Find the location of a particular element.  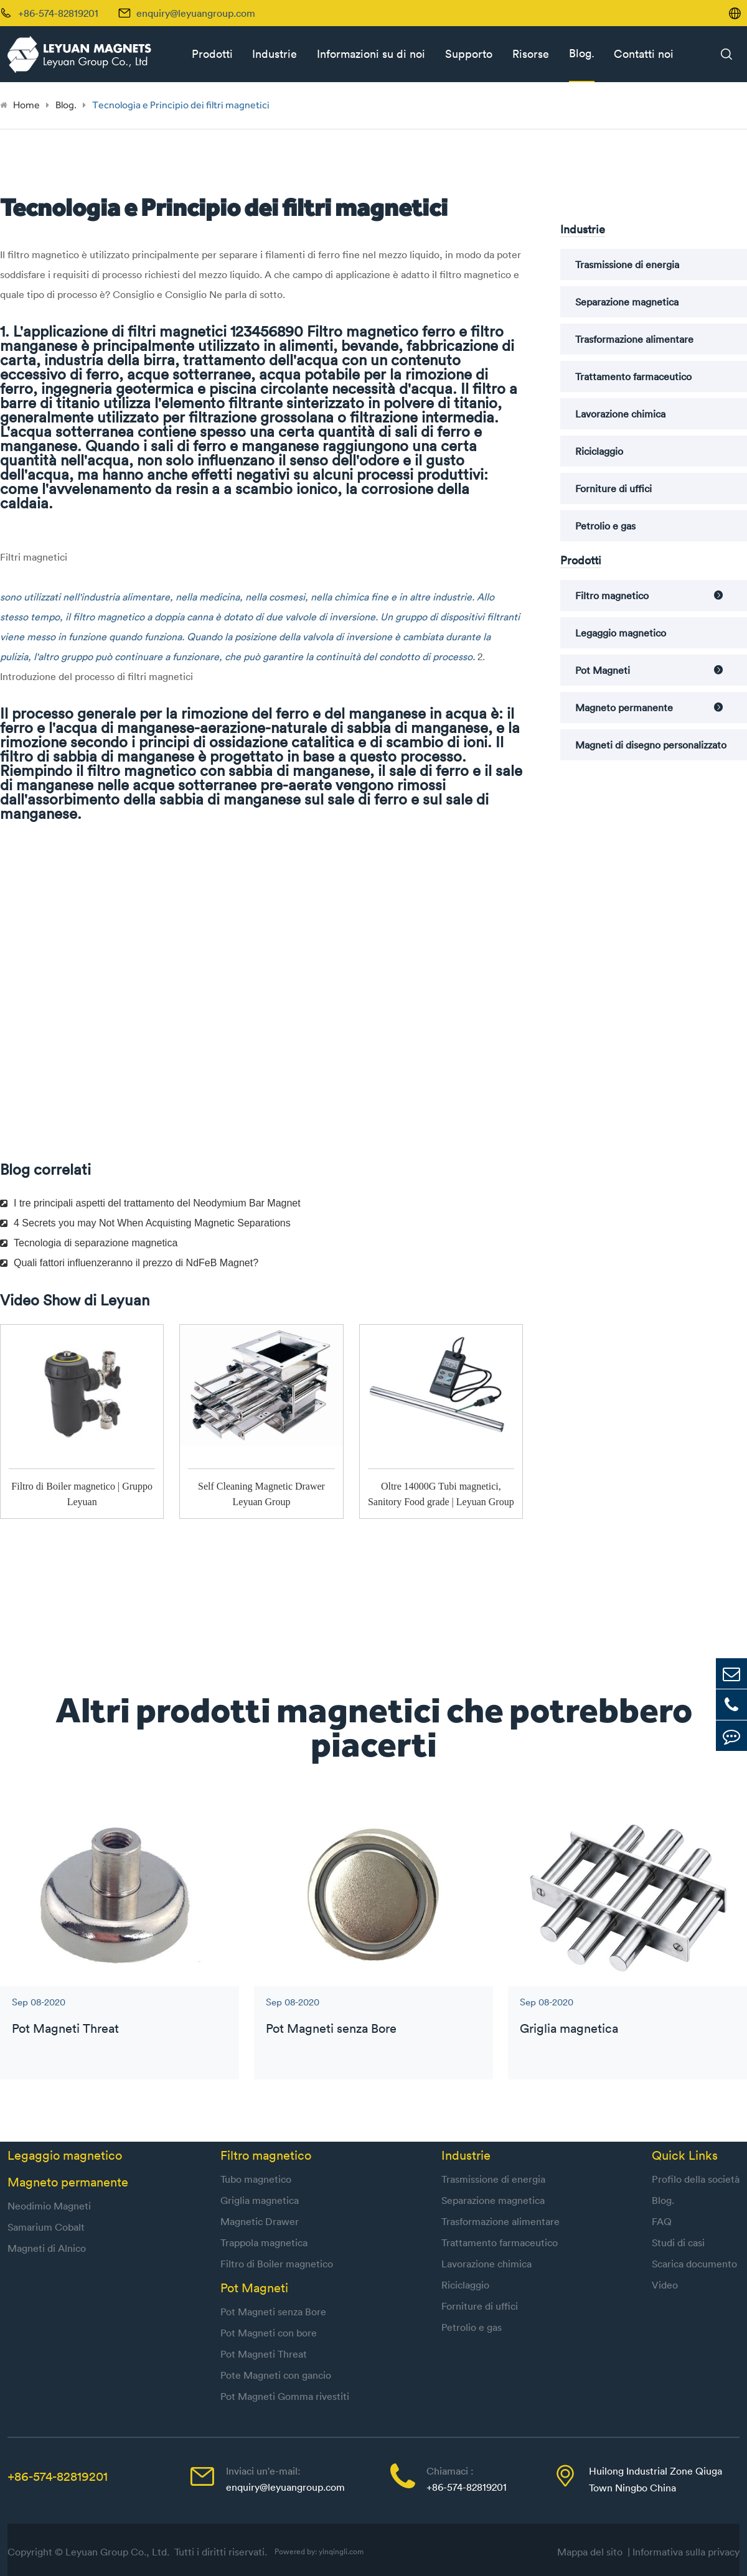

Tecnologia di separazione magnetica is located at coordinates (88, 1243).